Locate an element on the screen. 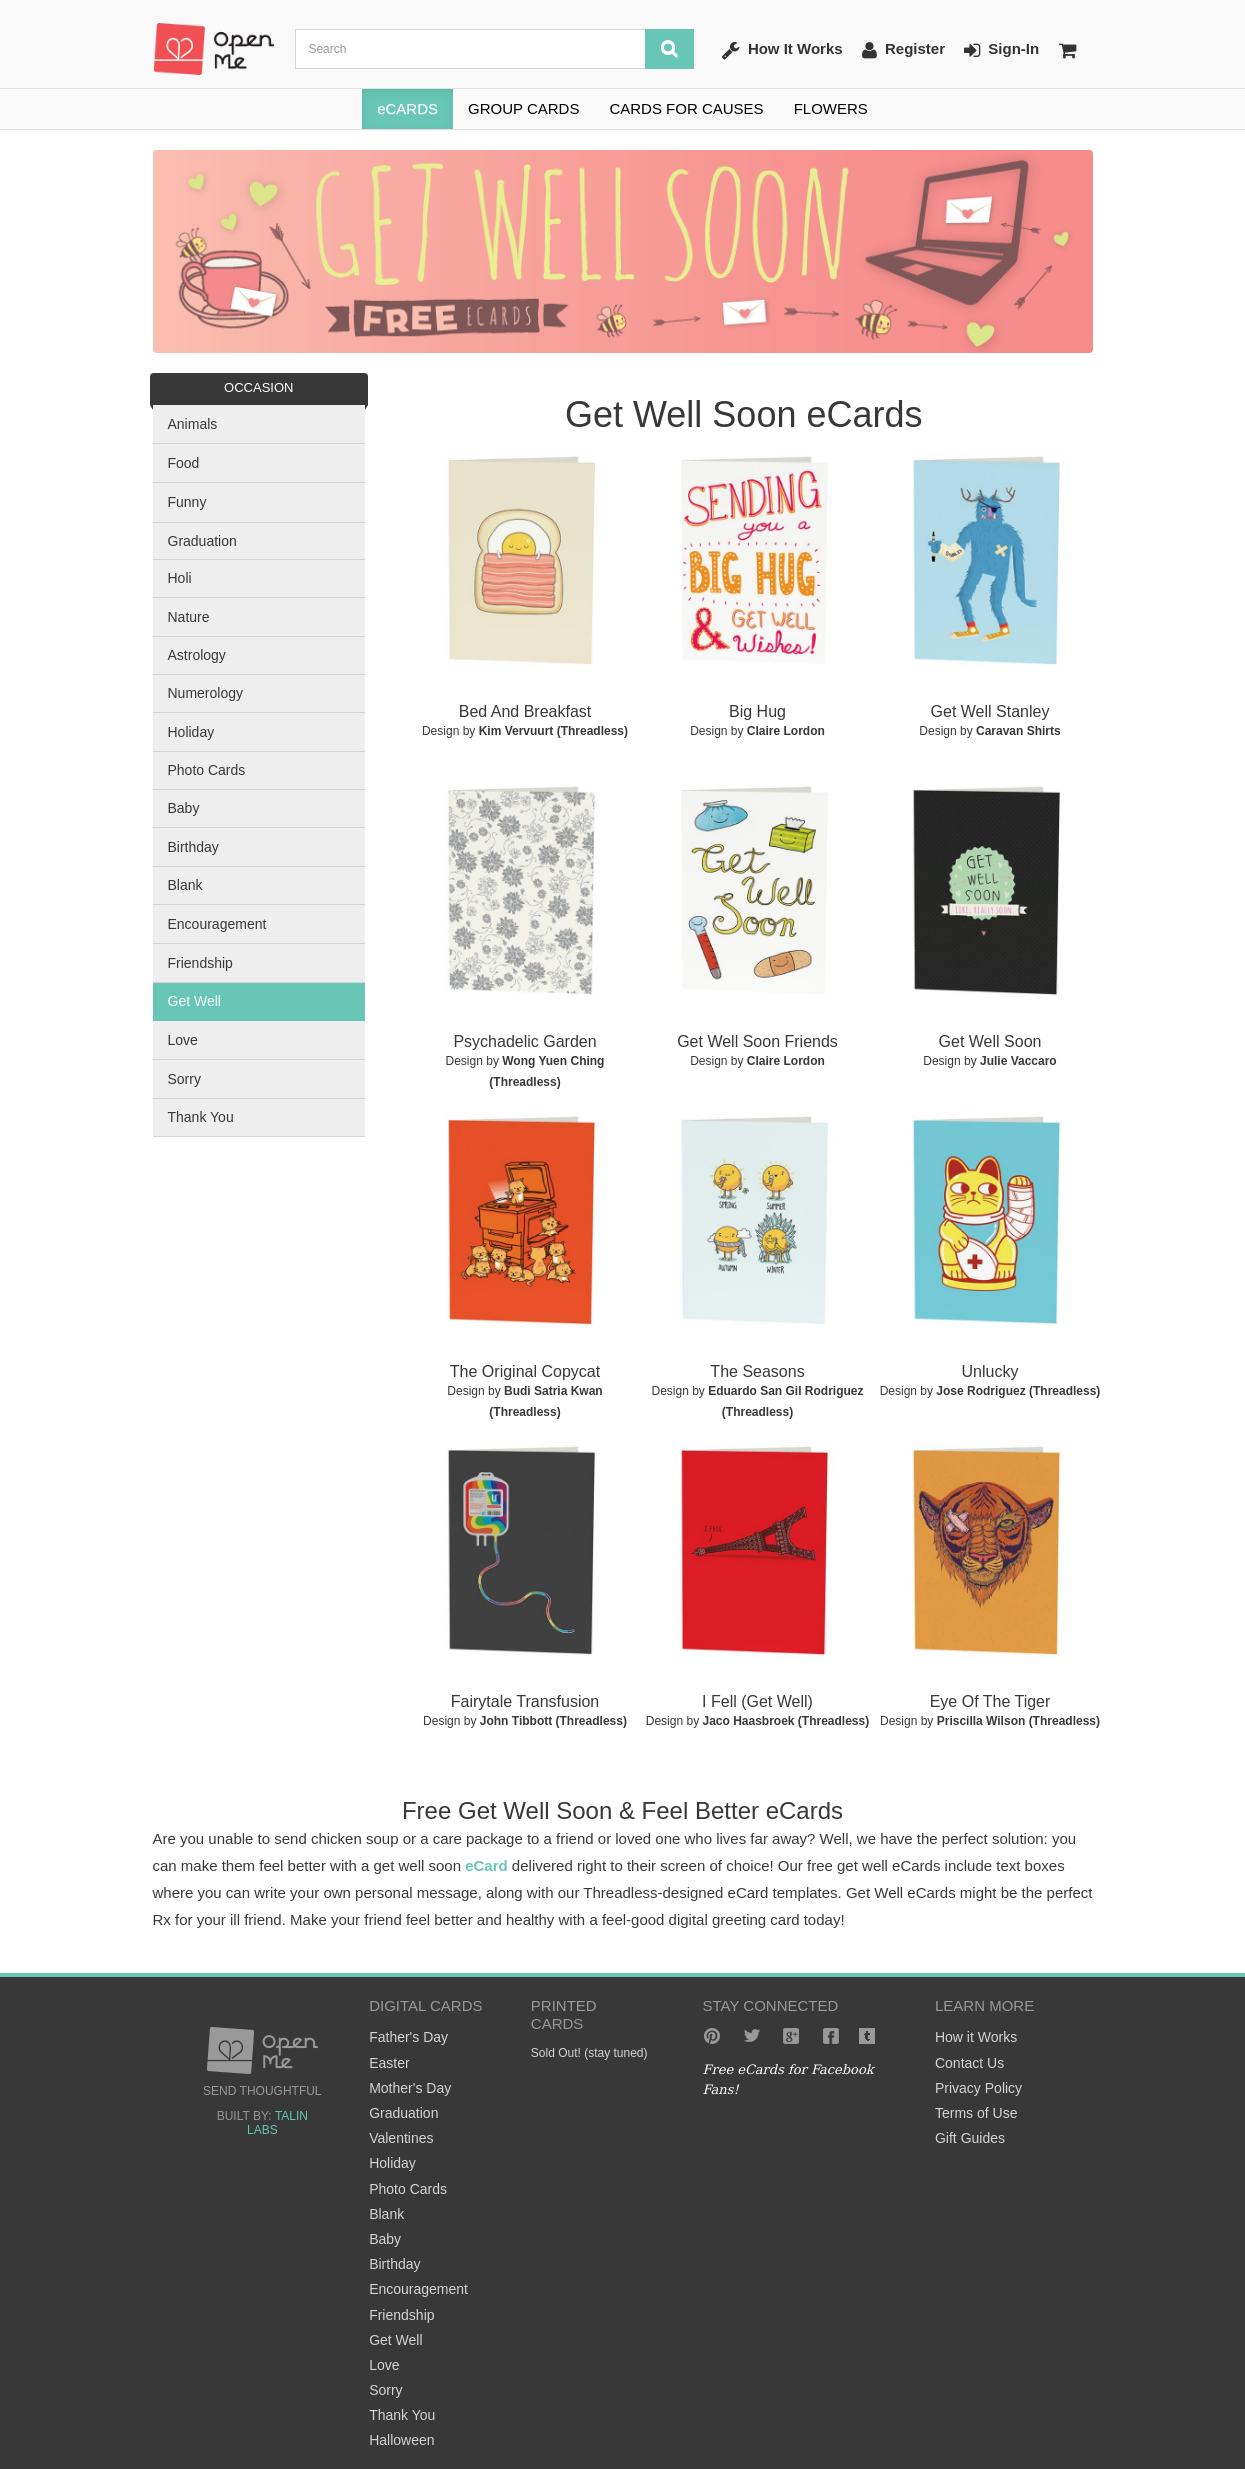 Image resolution: width=1245 pixels, height=2469 pixels. Astrology is located at coordinates (197, 655).